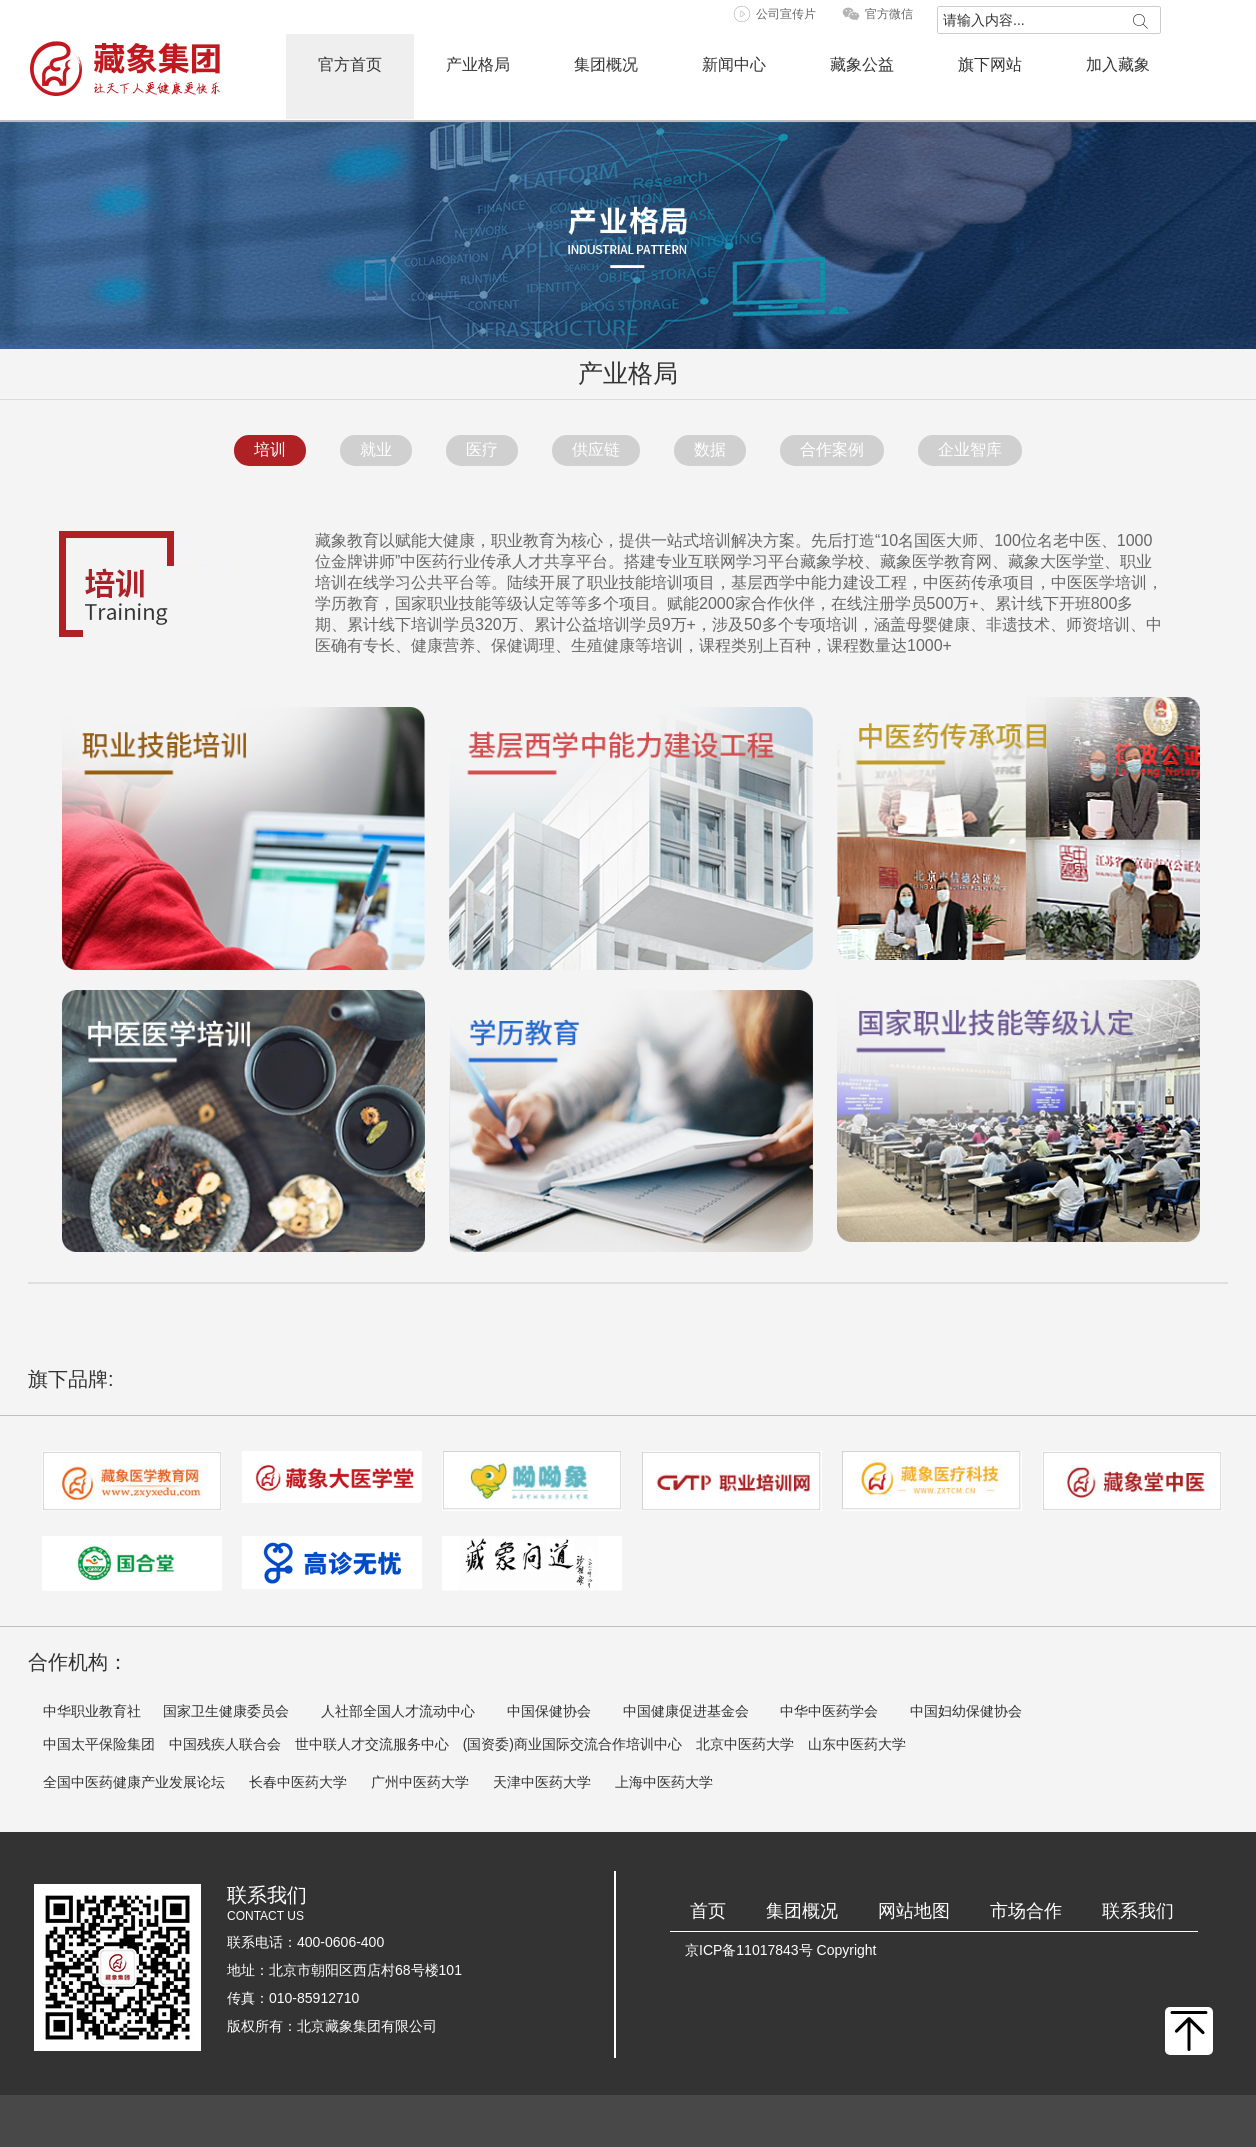 The height and width of the screenshot is (2147, 1256). I want to click on 首页, so click(708, 1911).